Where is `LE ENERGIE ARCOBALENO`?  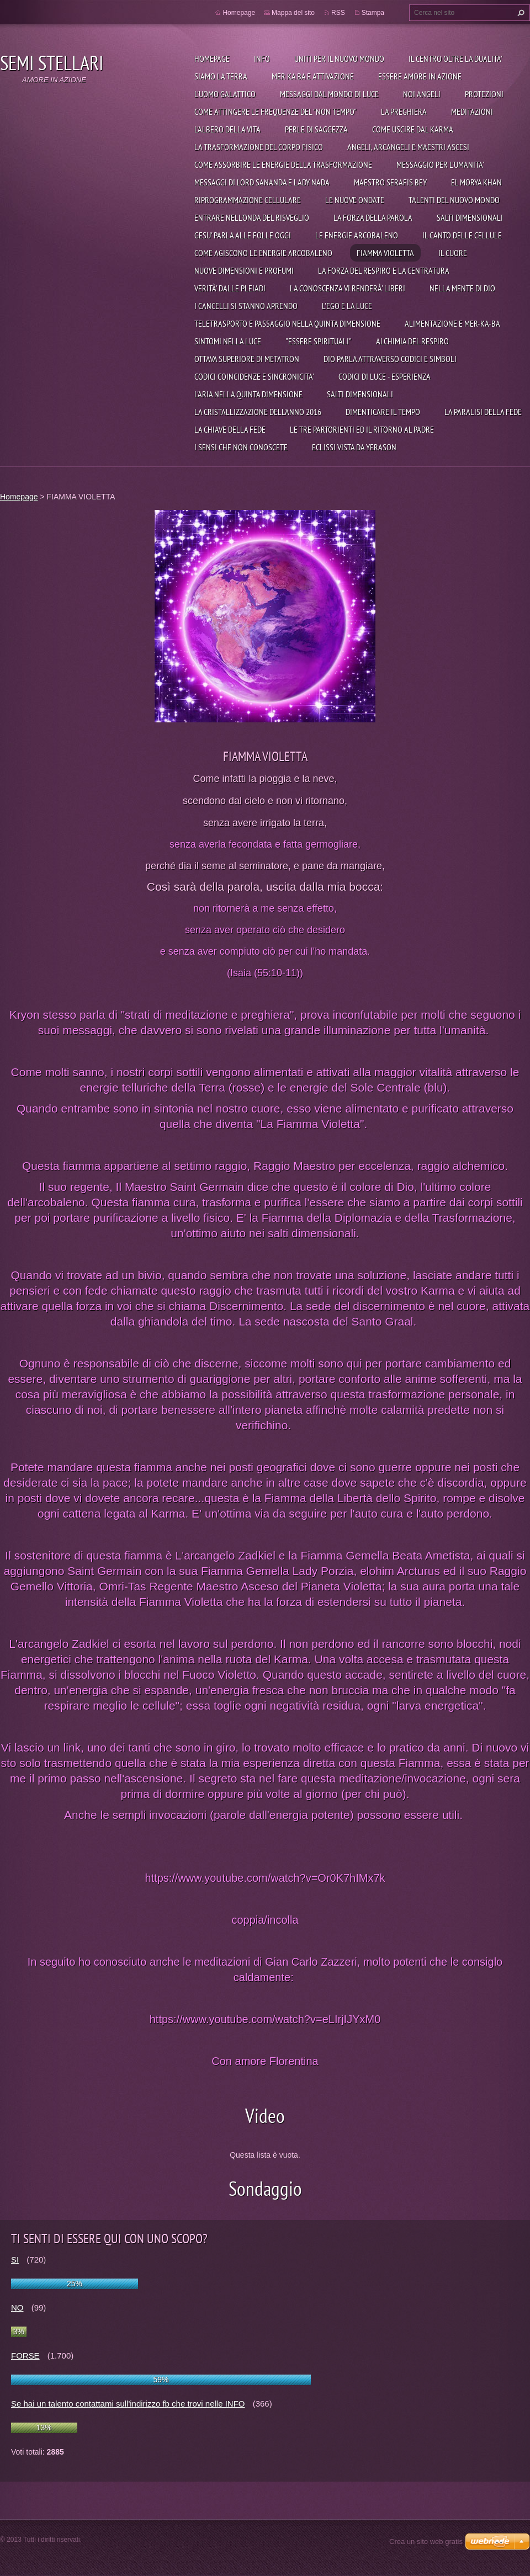 LE ENERGIE ARCOBALENO is located at coordinates (356, 235).